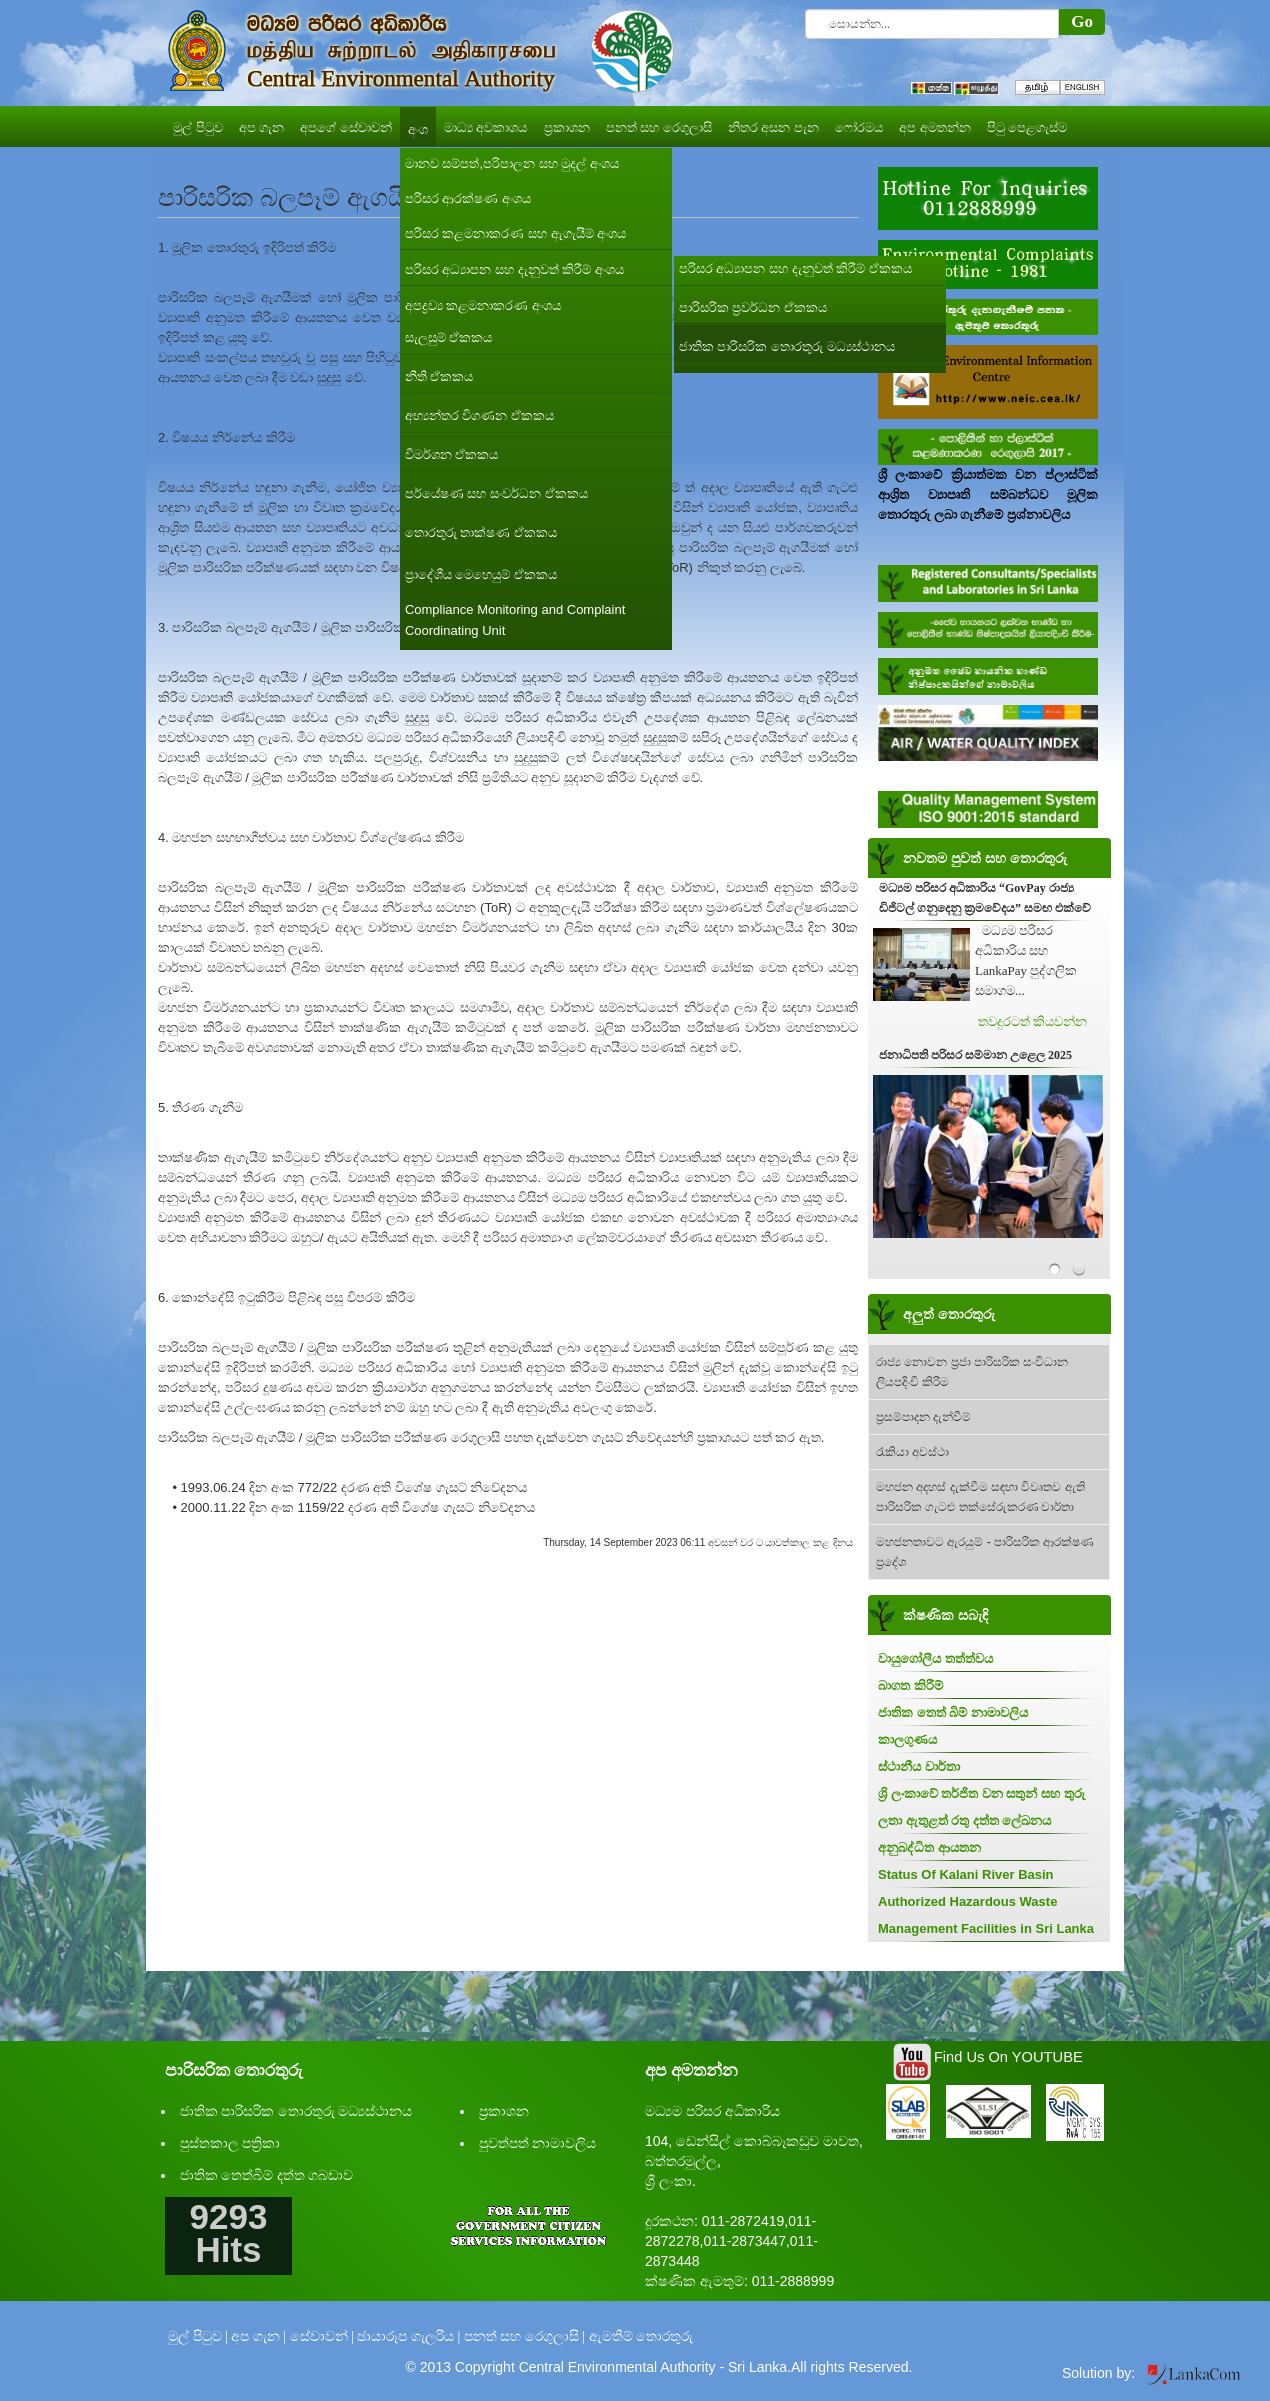  I want to click on ප්‍රසම්පාදන දැන්වීම්, so click(923, 1417).